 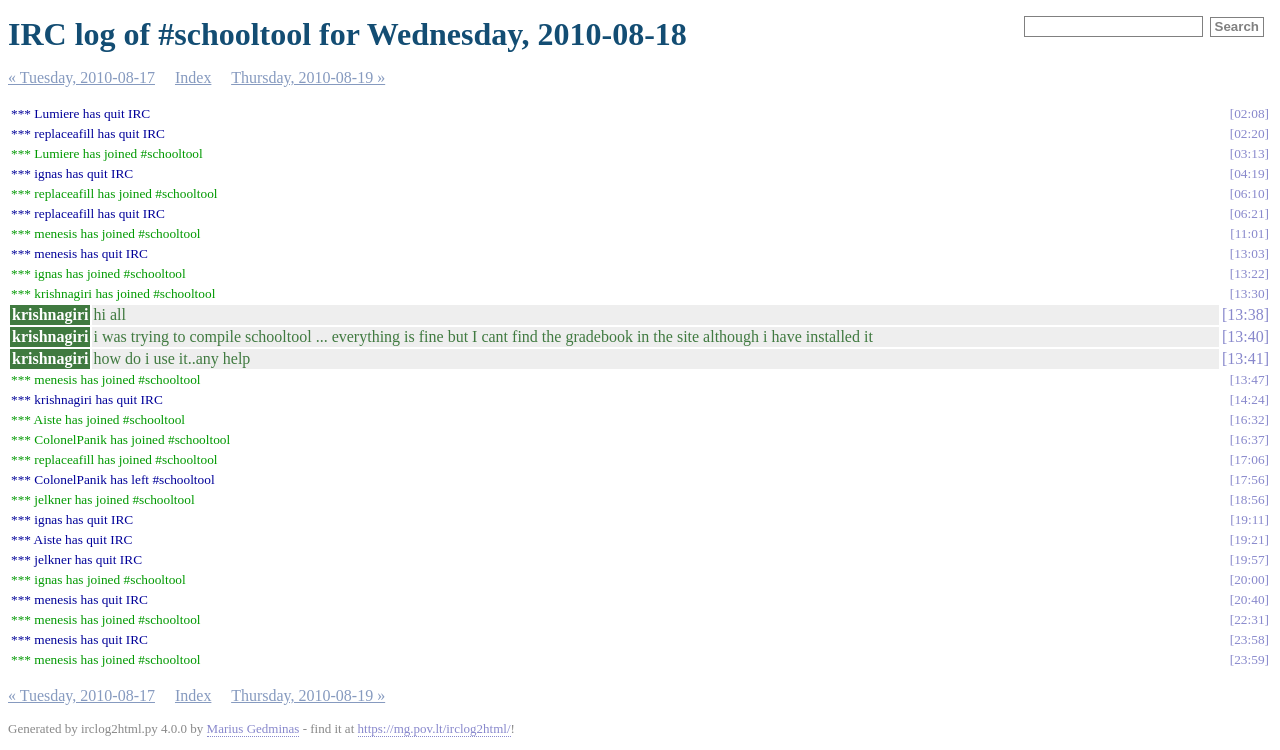 What do you see at coordinates (1249, 193) in the screenshot?
I see `06:10` at bounding box center [1249, 193].